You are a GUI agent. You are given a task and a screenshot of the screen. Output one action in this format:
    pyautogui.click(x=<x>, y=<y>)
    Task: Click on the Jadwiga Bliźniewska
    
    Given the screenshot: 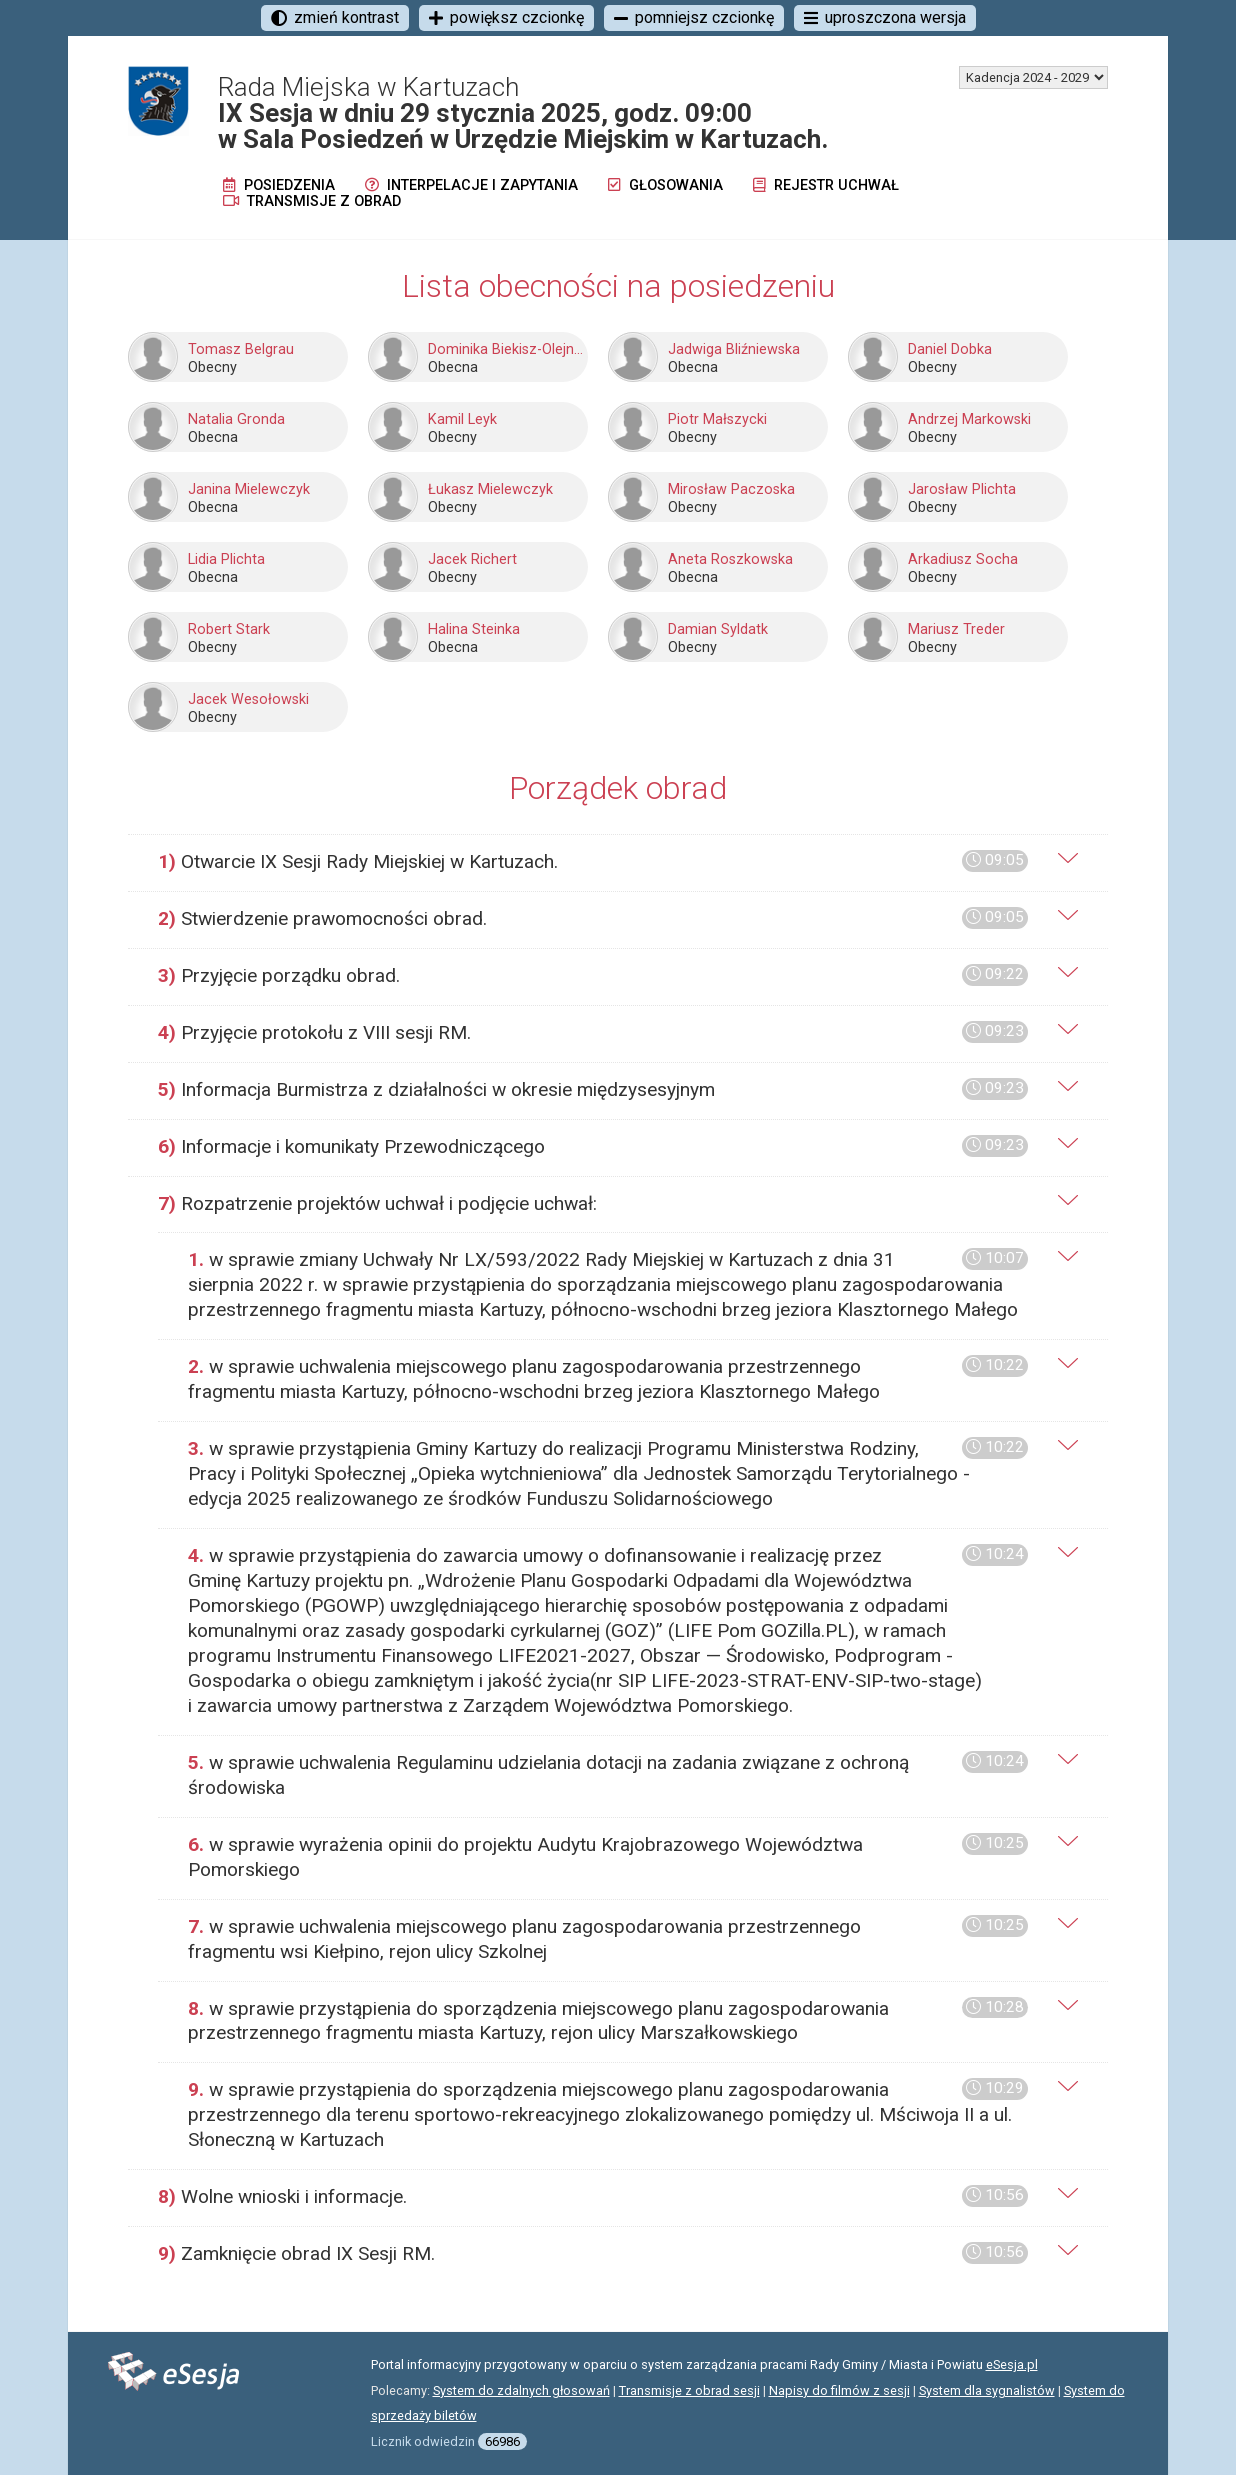 What is the action you would take?
    pyautogui.click(x=734, y=349)
    